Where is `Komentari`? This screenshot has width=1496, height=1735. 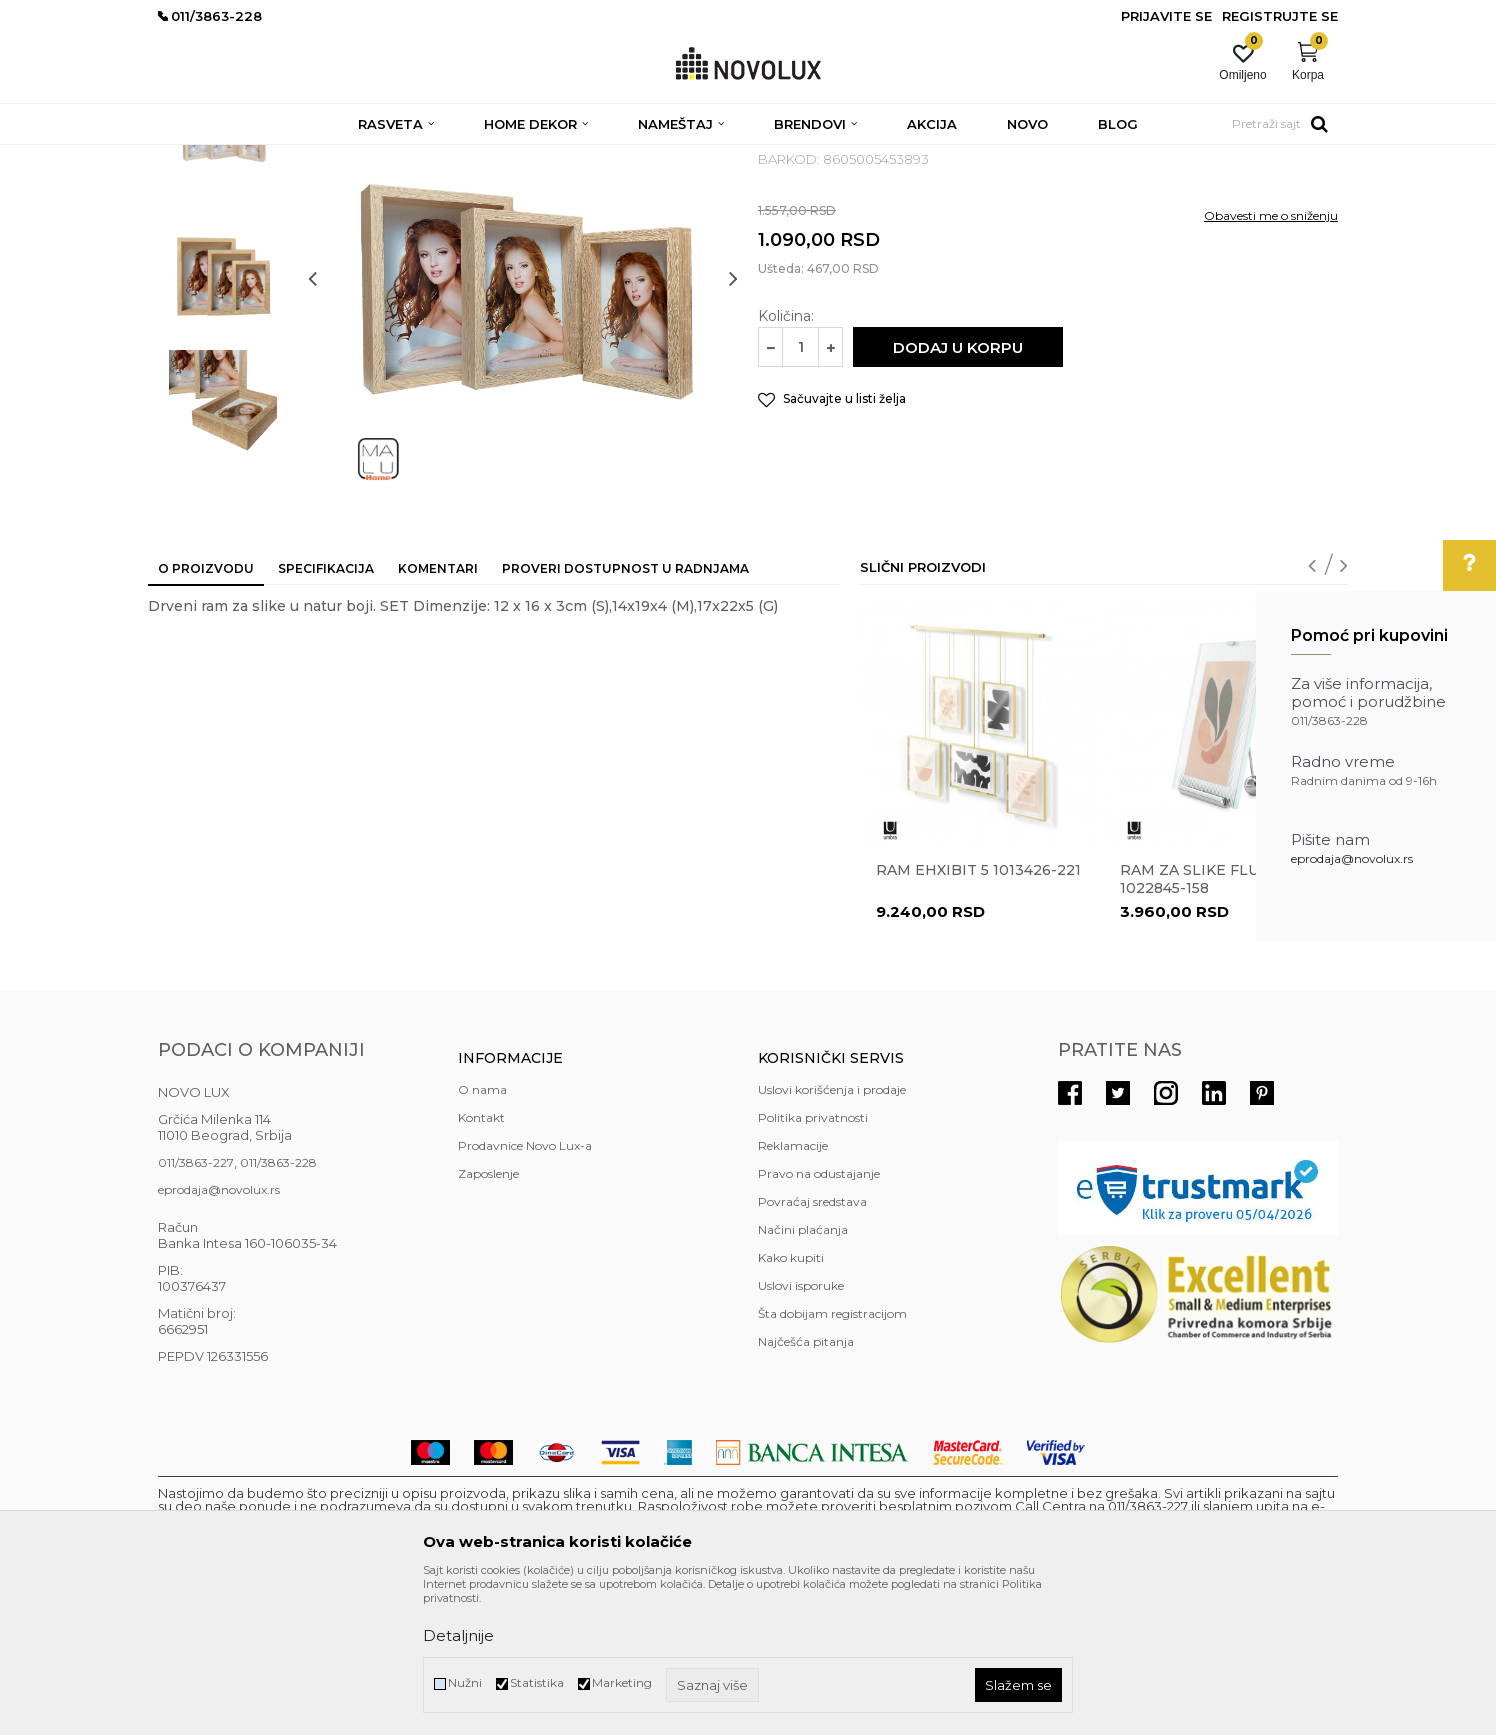
Komentari is located at coordinates (438, 713).